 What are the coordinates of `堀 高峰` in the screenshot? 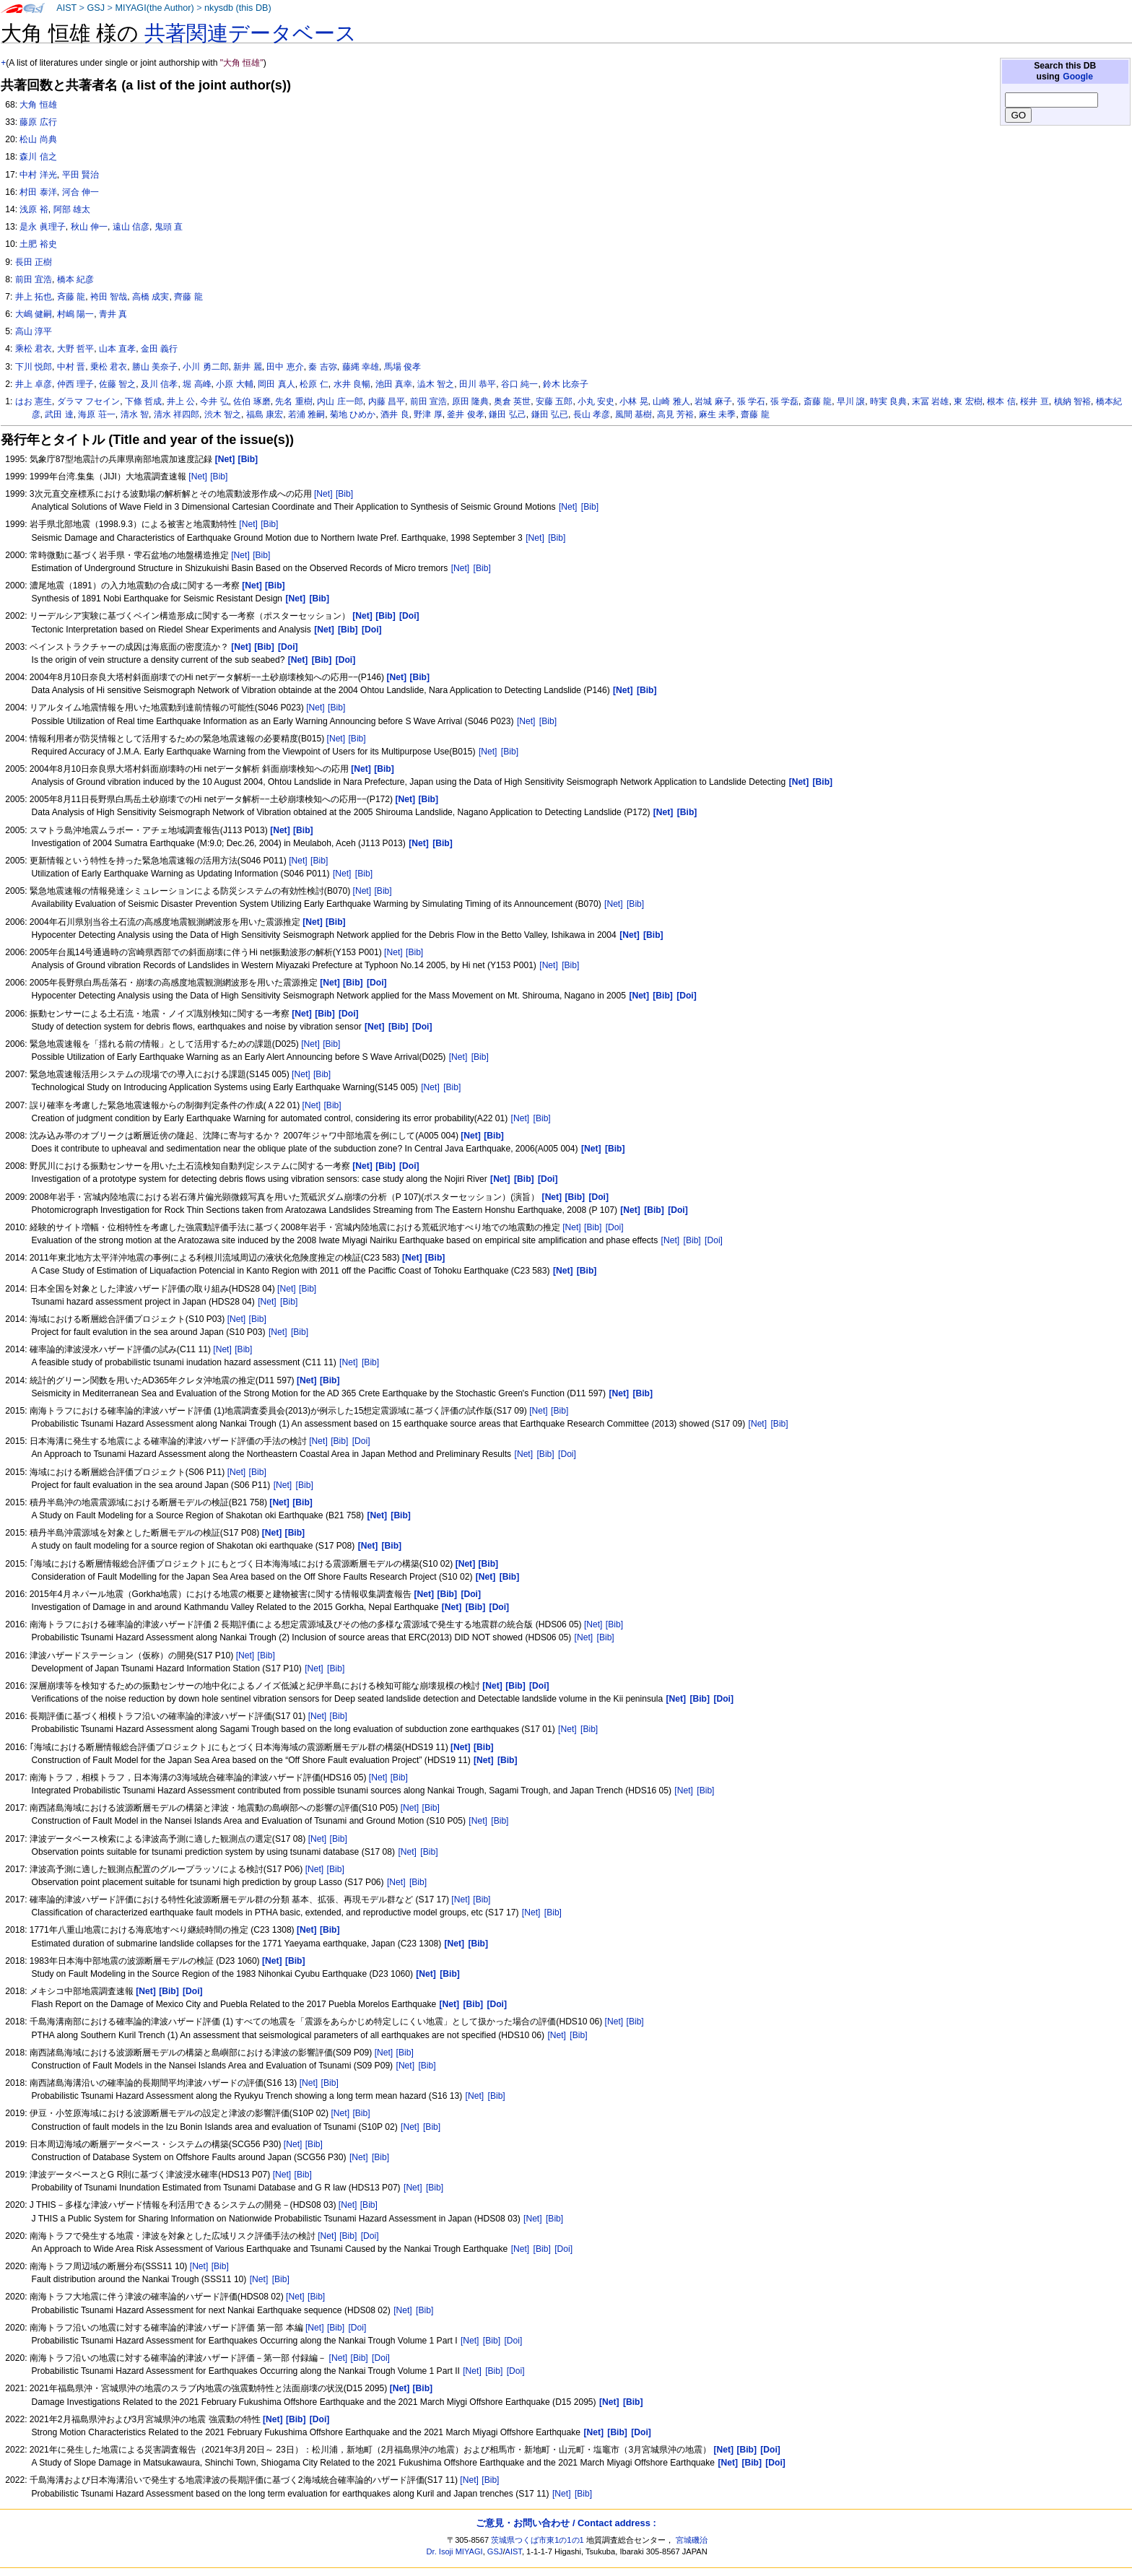 It's located at (197, 384).